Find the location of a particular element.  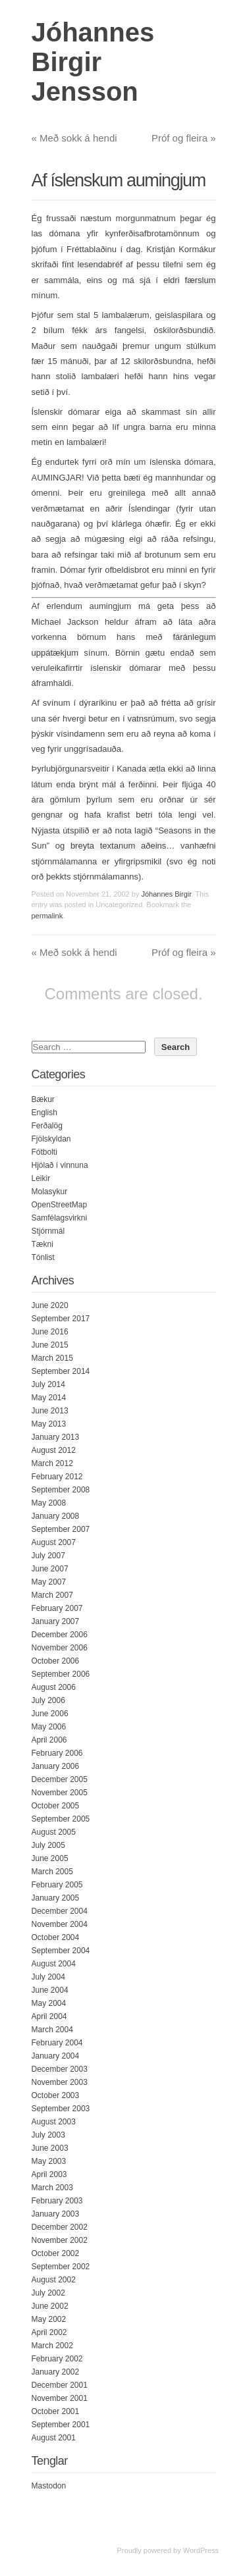

Mastodon is located at coordinates (49, 2485).